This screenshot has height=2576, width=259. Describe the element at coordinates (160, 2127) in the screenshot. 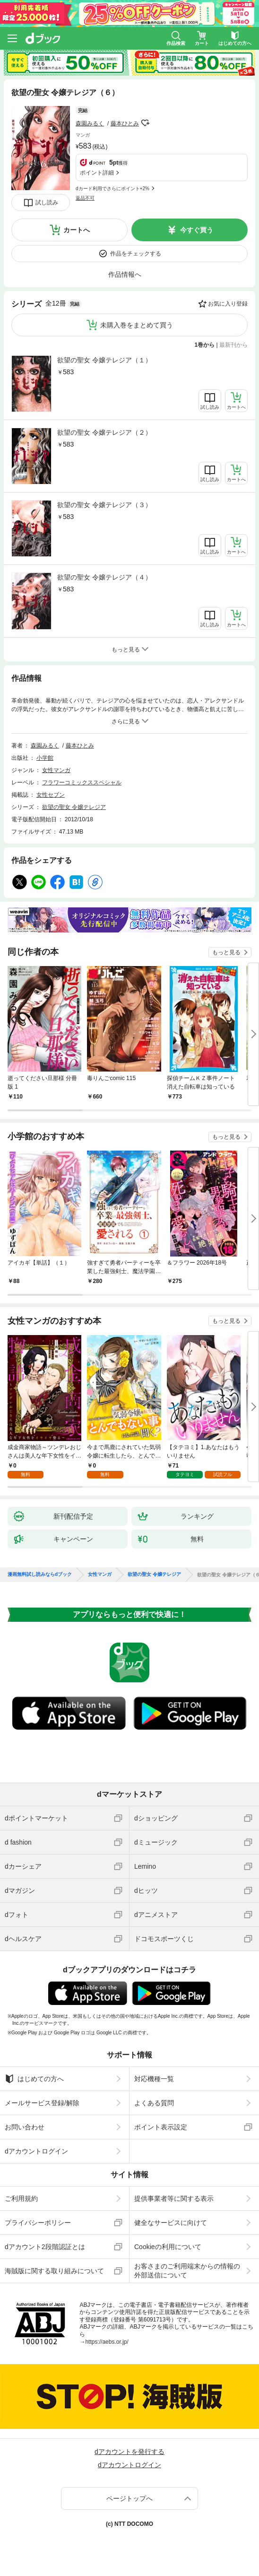

I see `ポイント表示設定` at that location.